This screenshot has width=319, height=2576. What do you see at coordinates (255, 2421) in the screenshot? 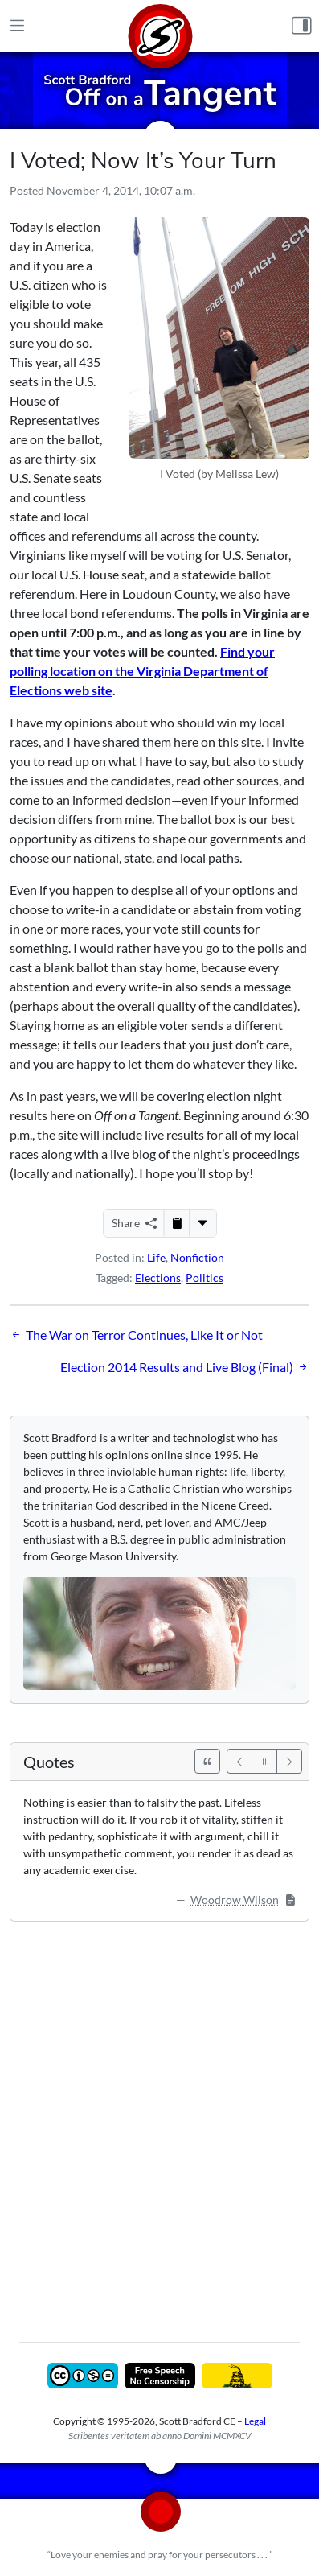
I see `Legal` at bounding box center [255, 2421].